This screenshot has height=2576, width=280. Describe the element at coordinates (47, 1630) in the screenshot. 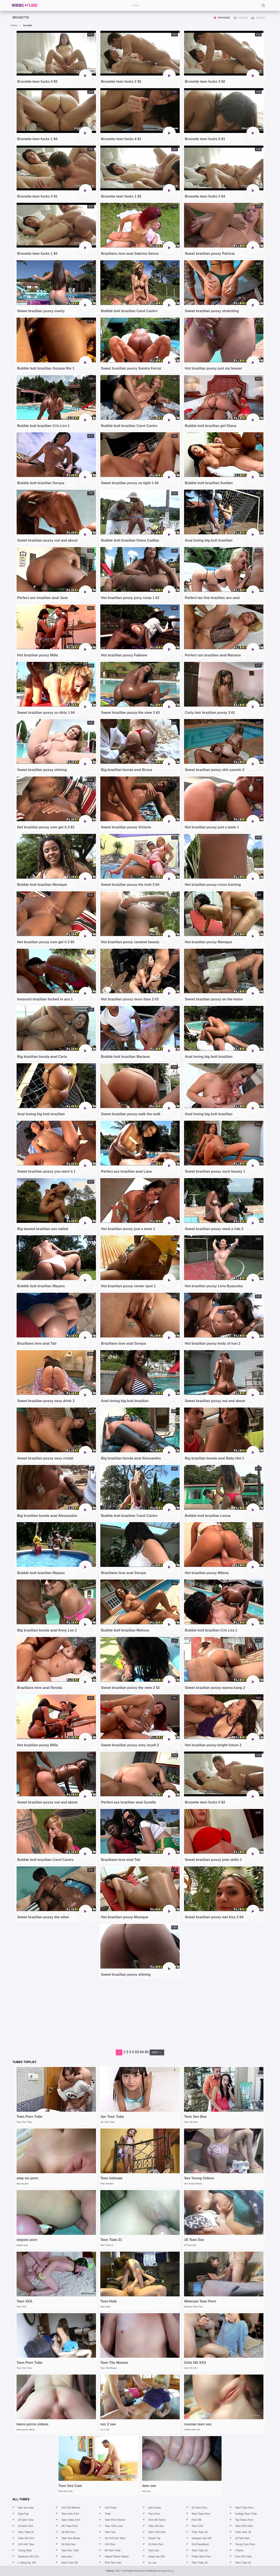

I see `Big brazilian bunda anal Anny Lee 2` at that location.